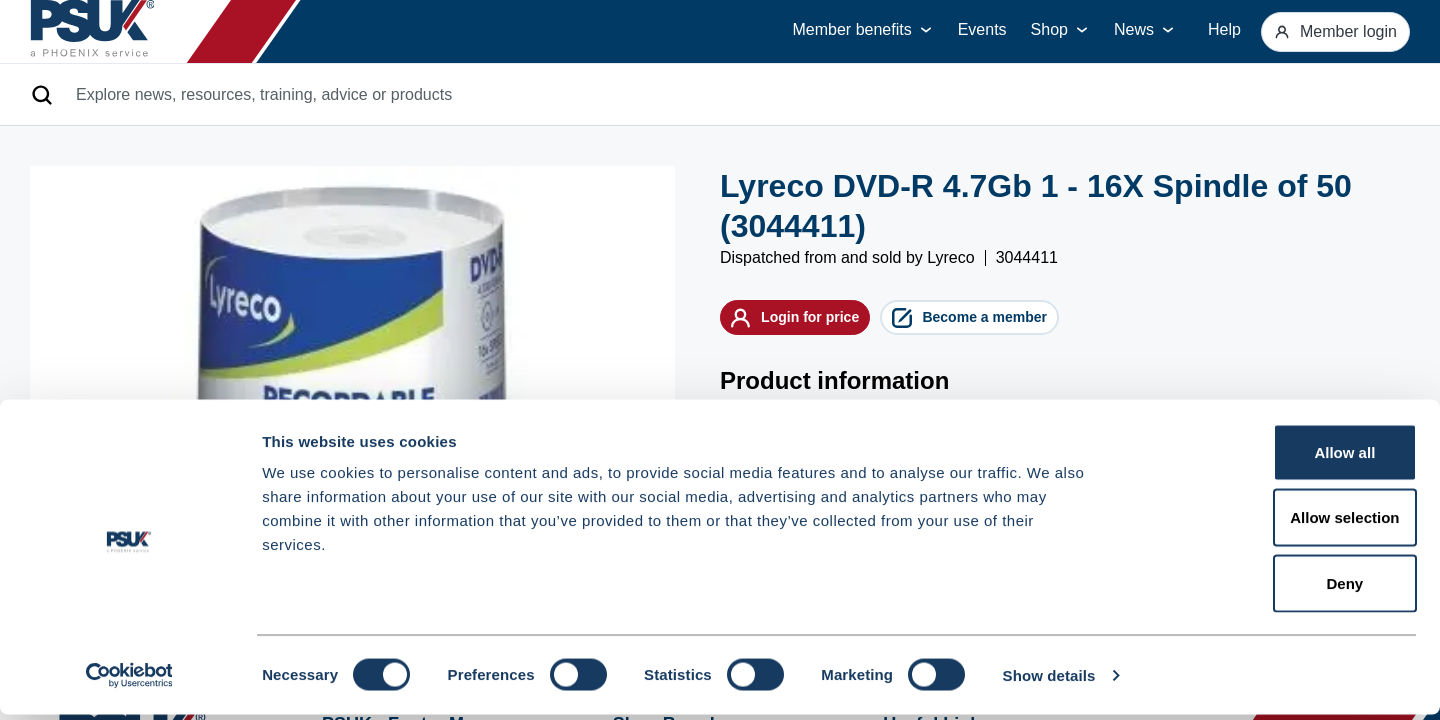  Describe the element at coordinates (1323, 31) in the screenshot. I see `Member login` at that location.